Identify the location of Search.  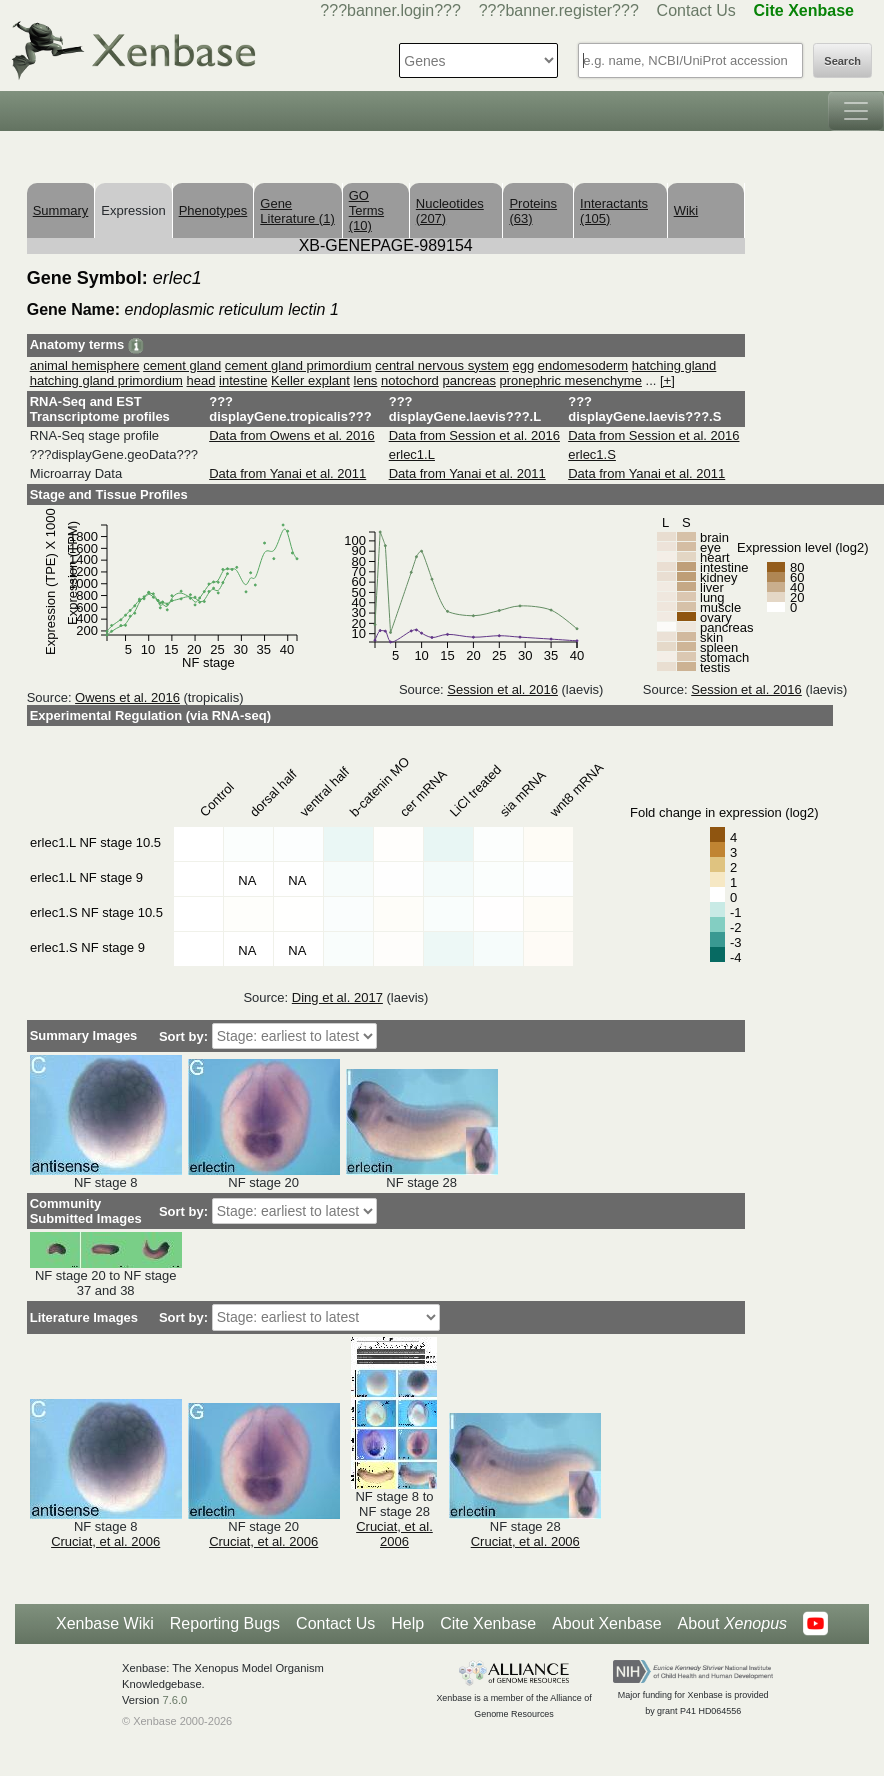
(842, 61).